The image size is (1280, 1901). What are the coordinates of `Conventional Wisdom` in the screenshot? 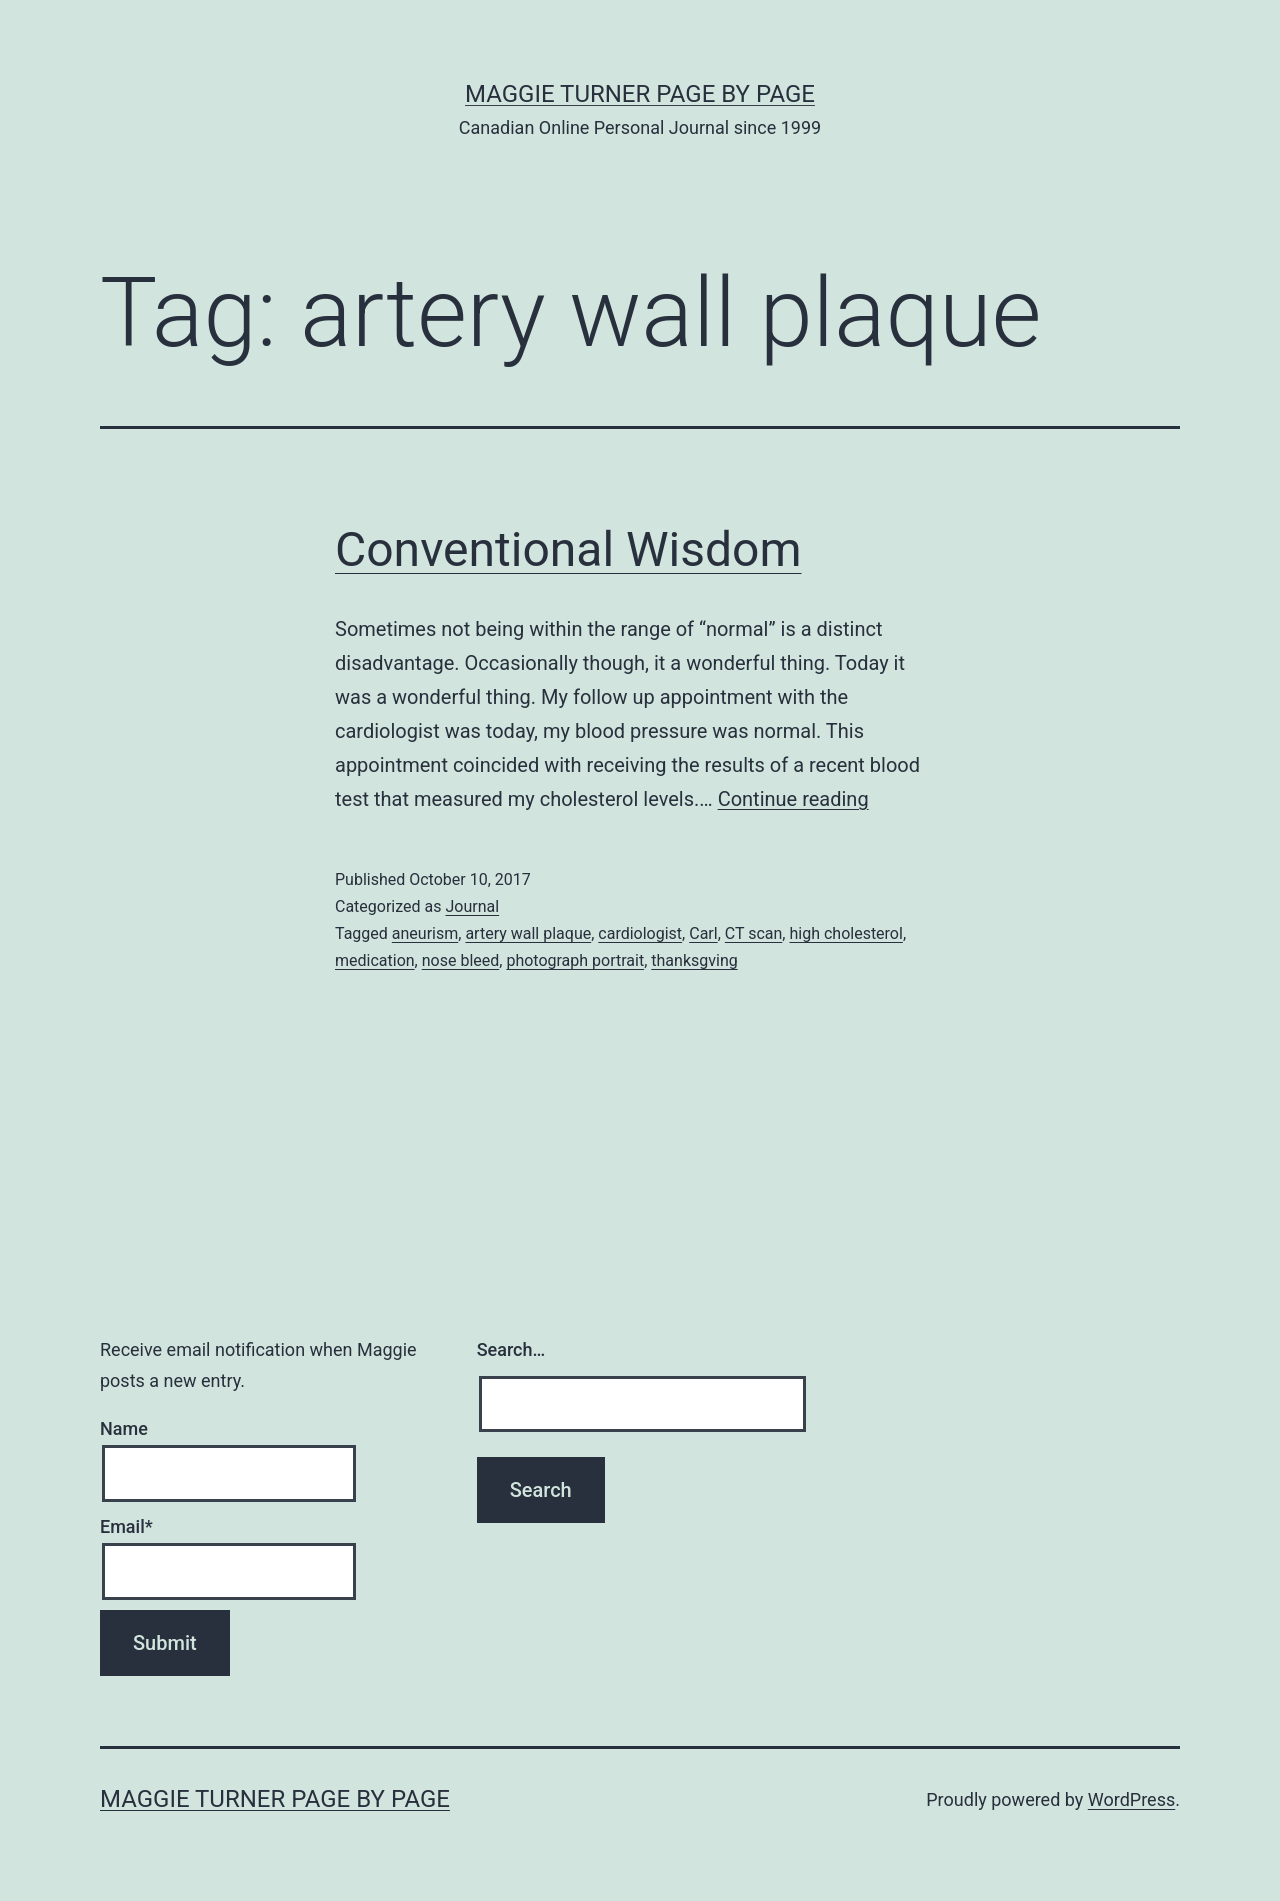 It's located at (568, 549).